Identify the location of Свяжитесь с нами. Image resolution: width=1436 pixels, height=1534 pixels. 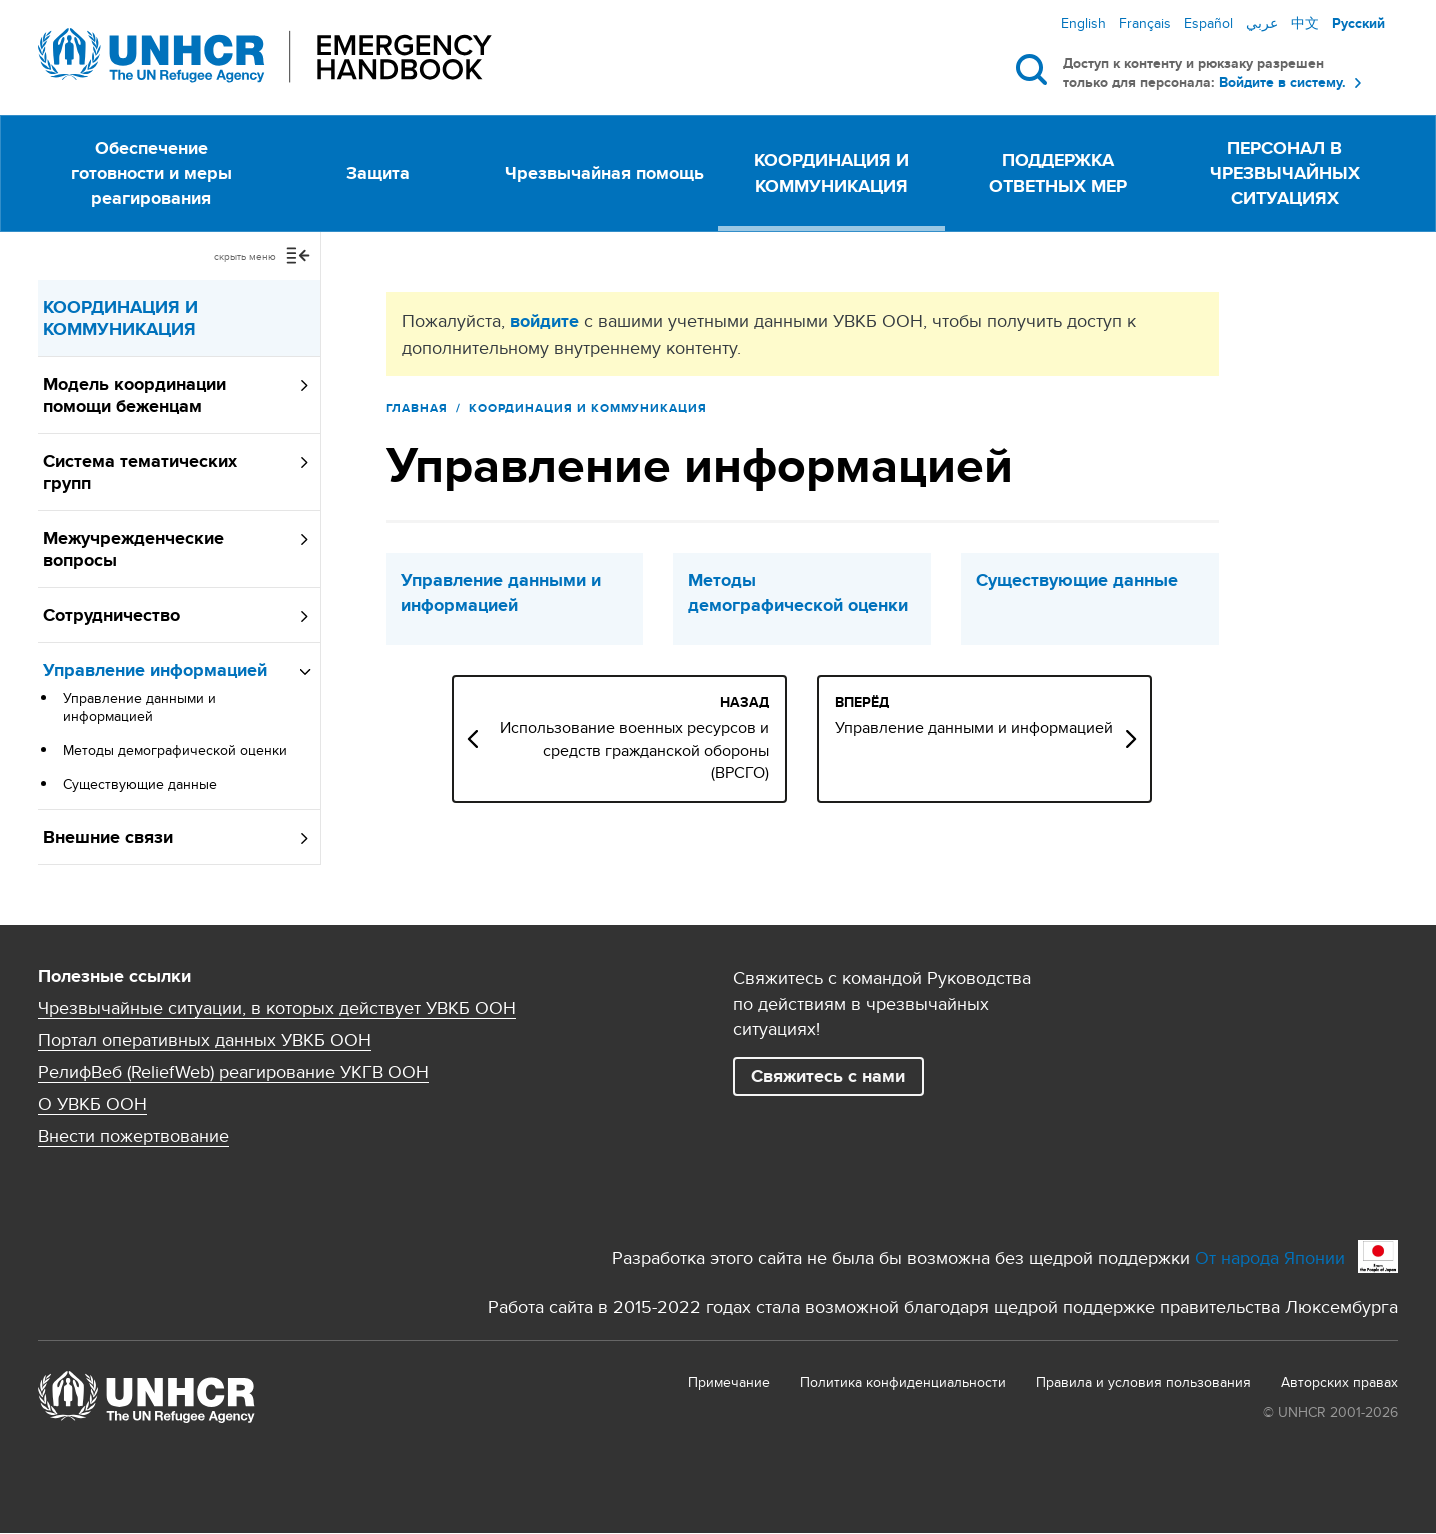
(828, 1076).